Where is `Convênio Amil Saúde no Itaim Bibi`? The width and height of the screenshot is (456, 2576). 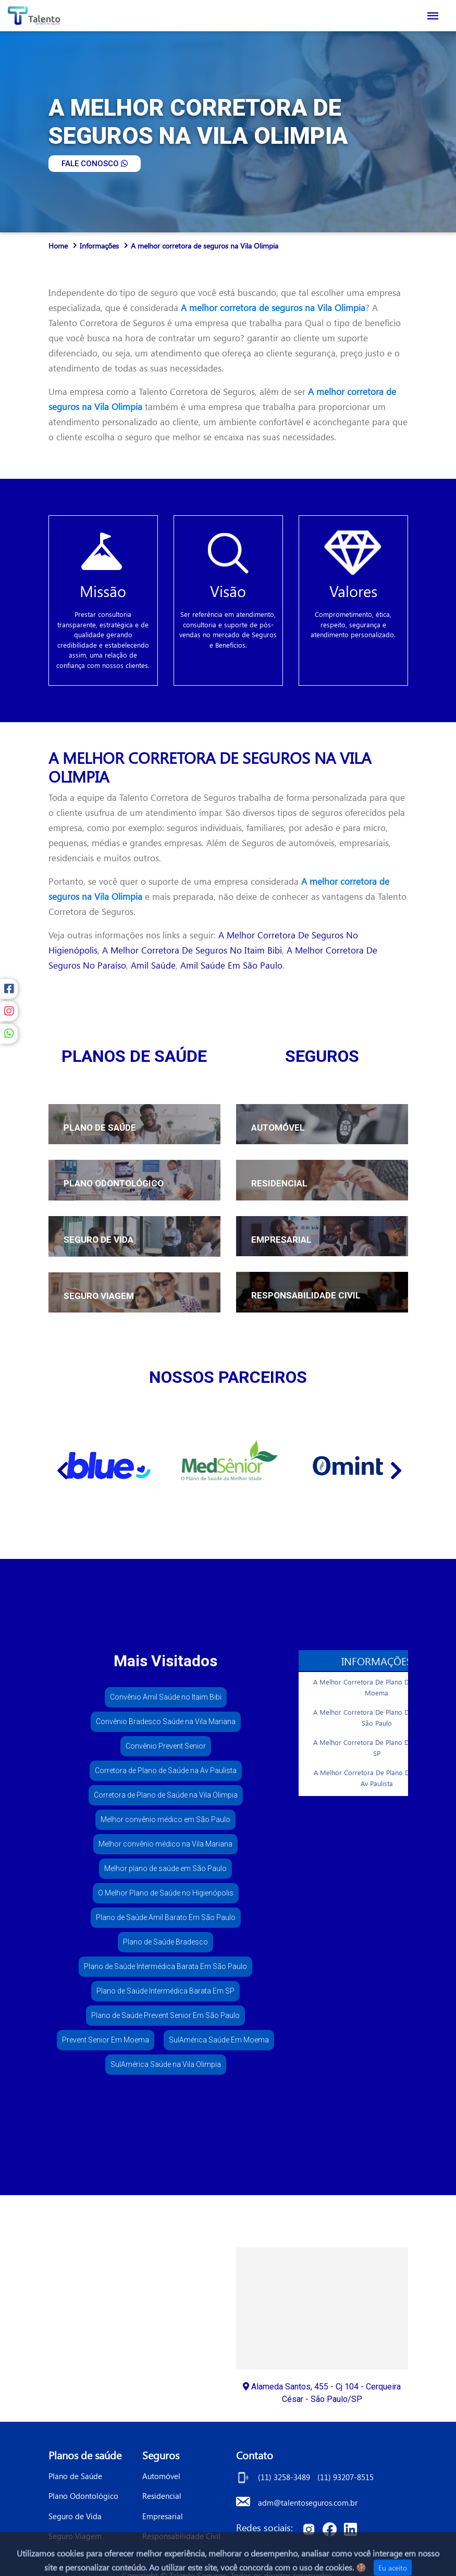
Convênio Amil Saúde no Itaim Bibi is located at coordinates (165, 1697).